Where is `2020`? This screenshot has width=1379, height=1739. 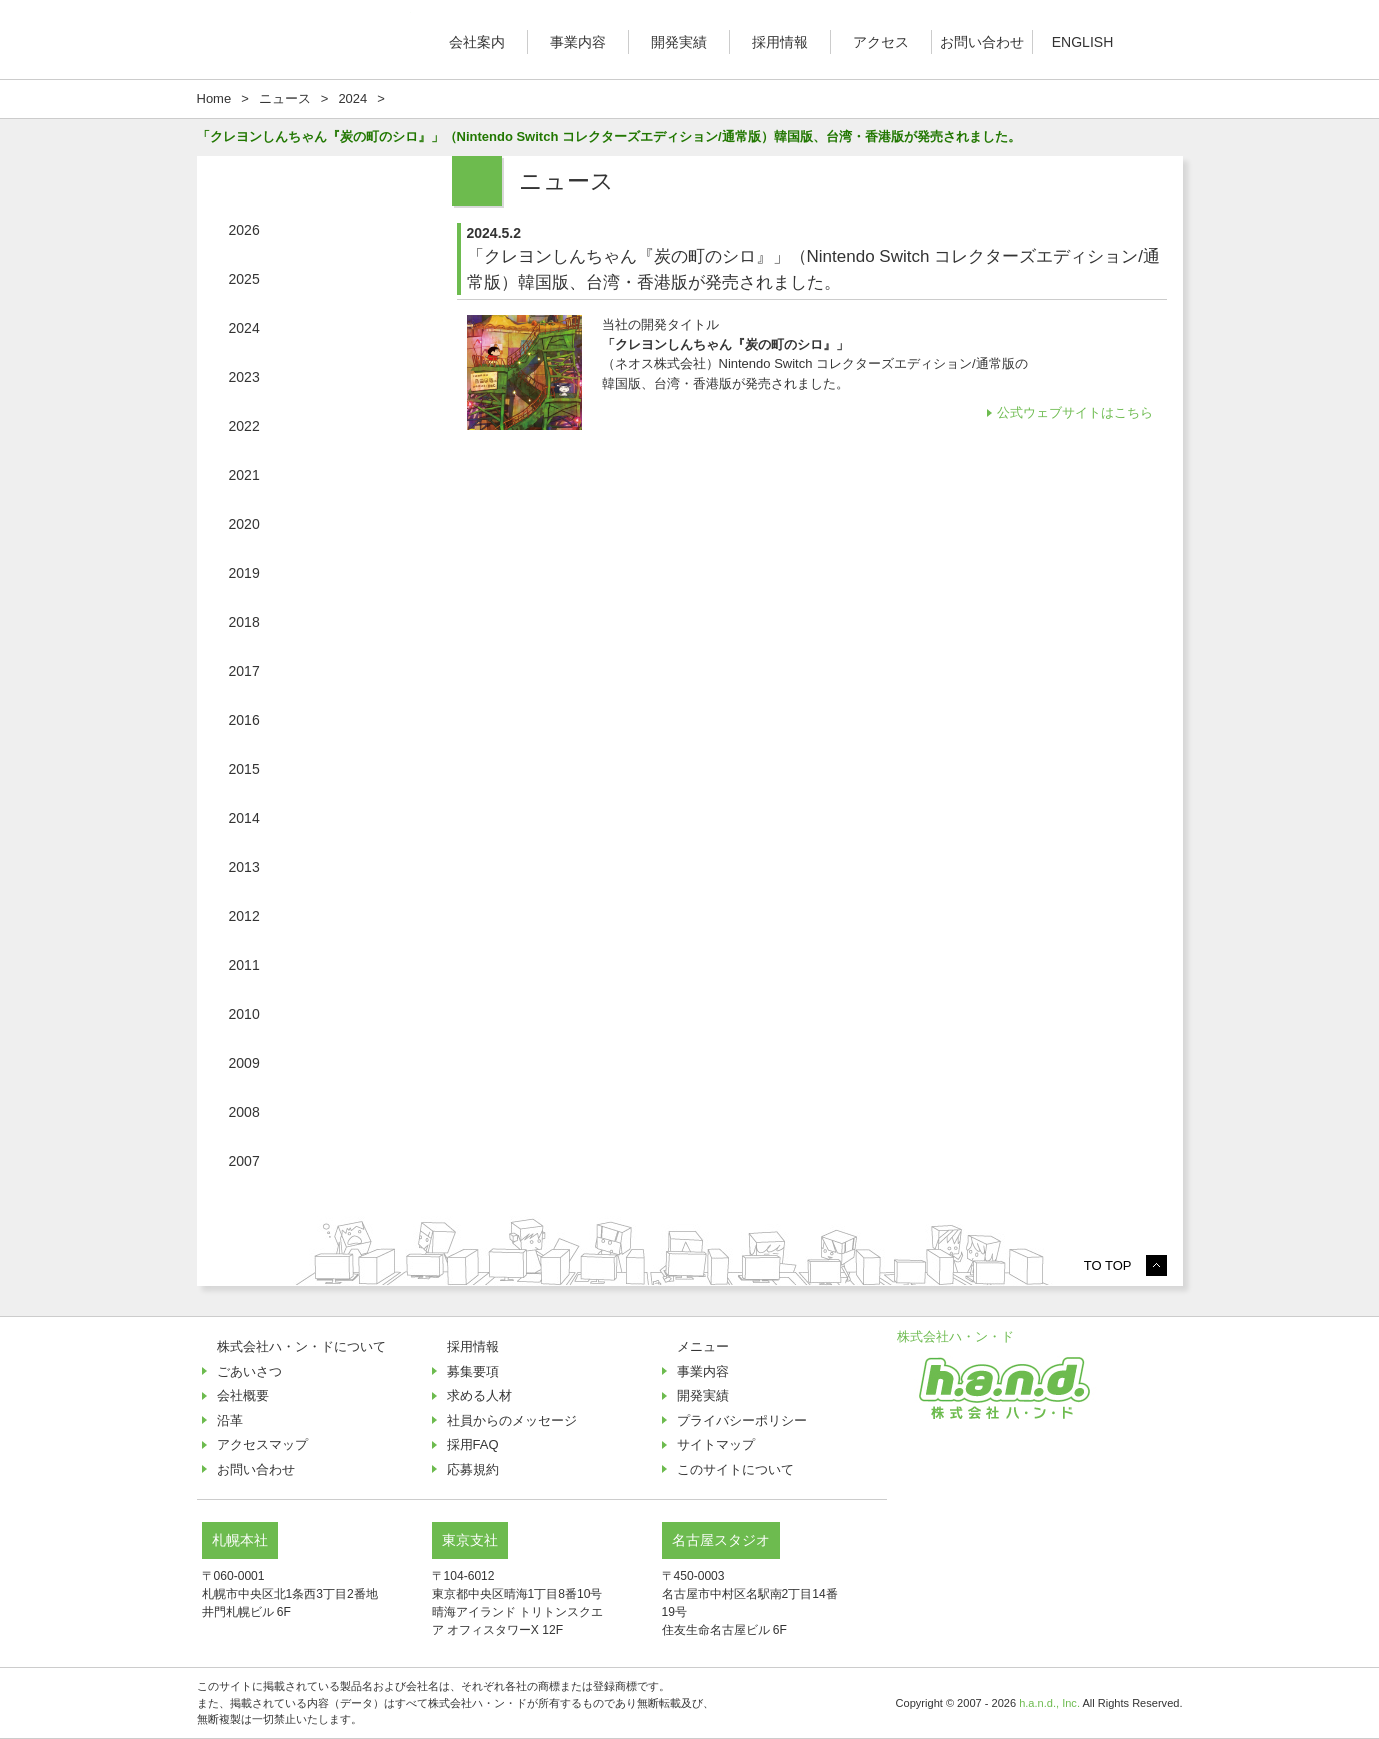 2020 is located at coordinates (244, 524).